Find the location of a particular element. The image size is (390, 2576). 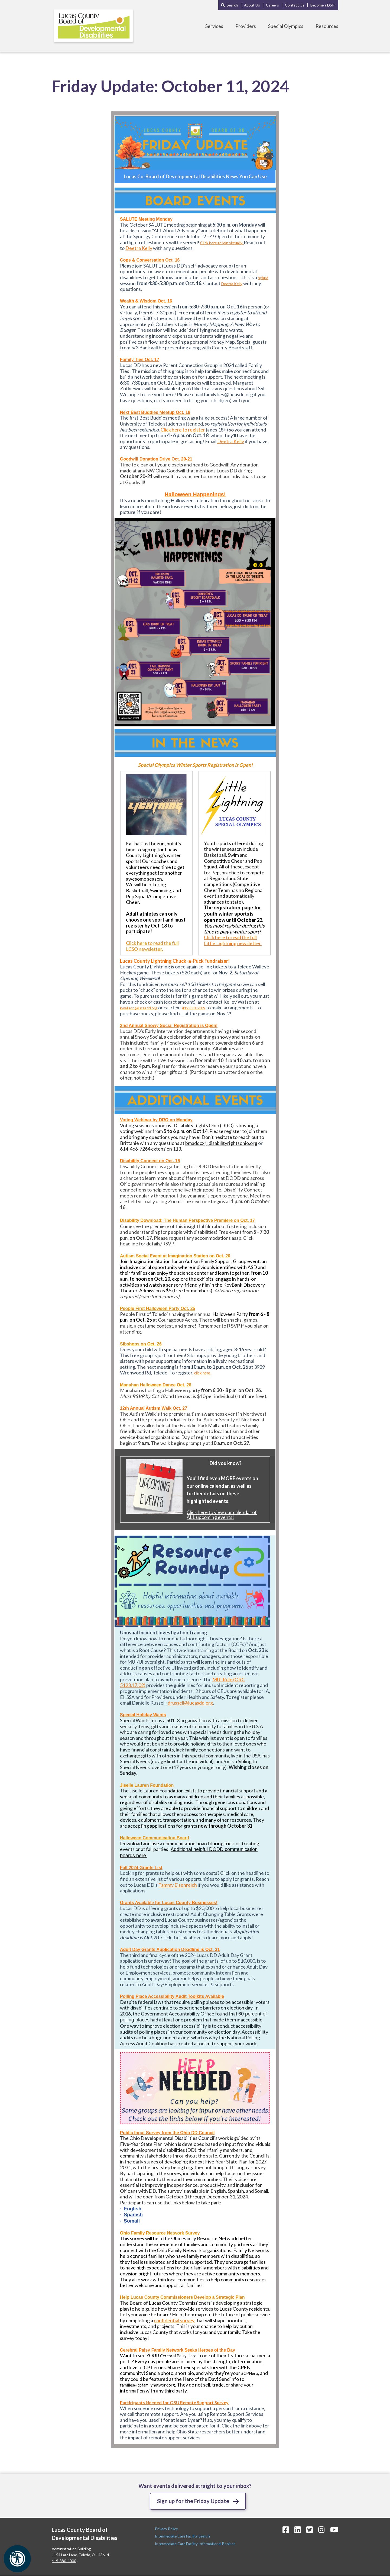

[LinkedIn Icon] is located at coordinates (297, 2529).